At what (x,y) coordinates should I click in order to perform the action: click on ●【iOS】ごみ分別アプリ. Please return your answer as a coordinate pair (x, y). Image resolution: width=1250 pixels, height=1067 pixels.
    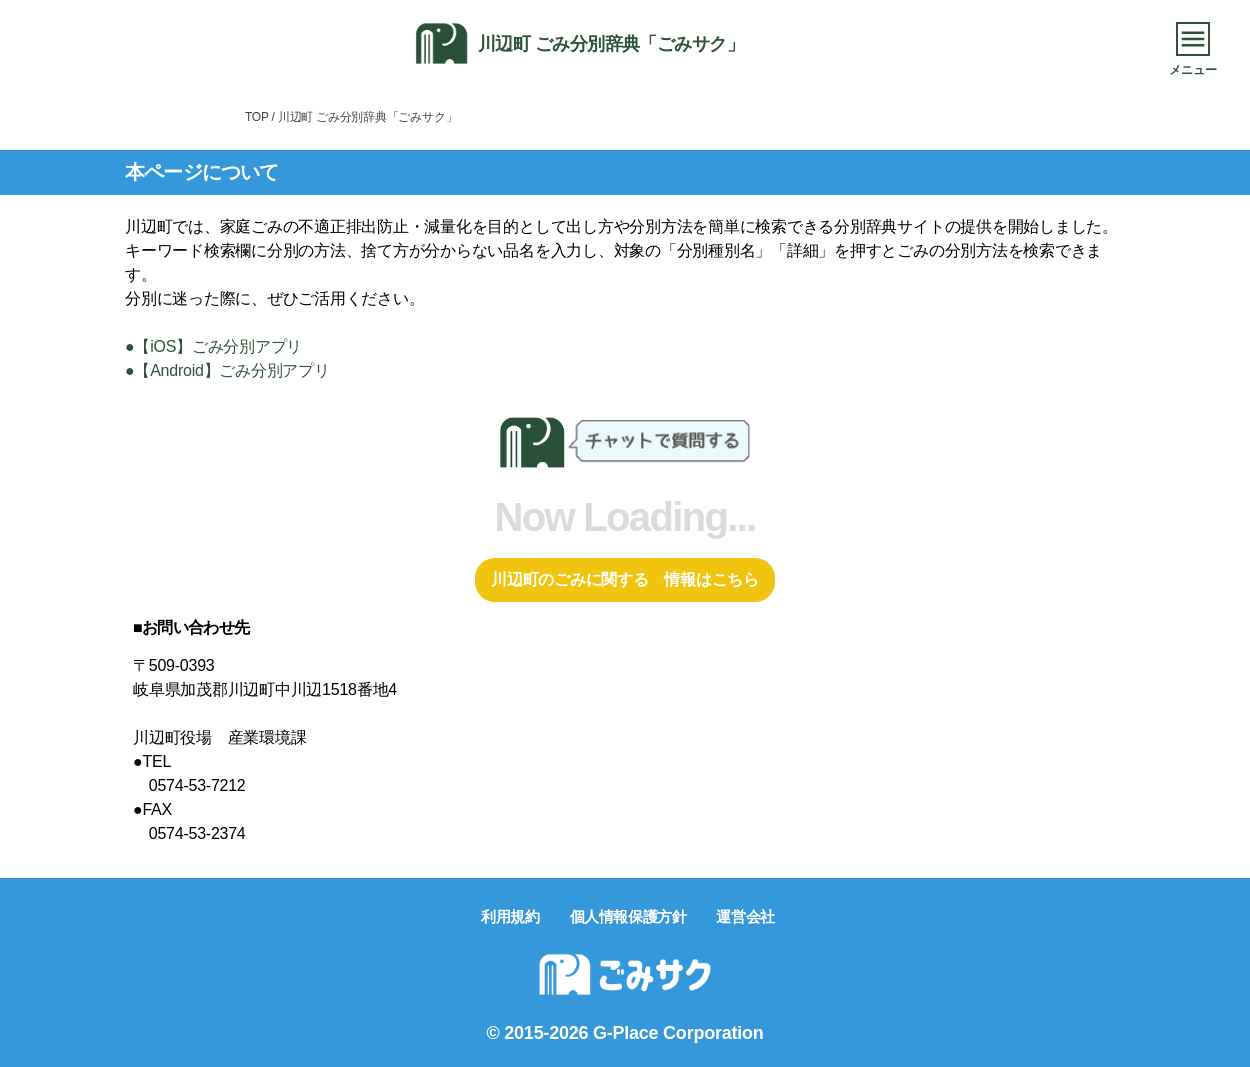
    Looking at the image, I should click on (213, 346).